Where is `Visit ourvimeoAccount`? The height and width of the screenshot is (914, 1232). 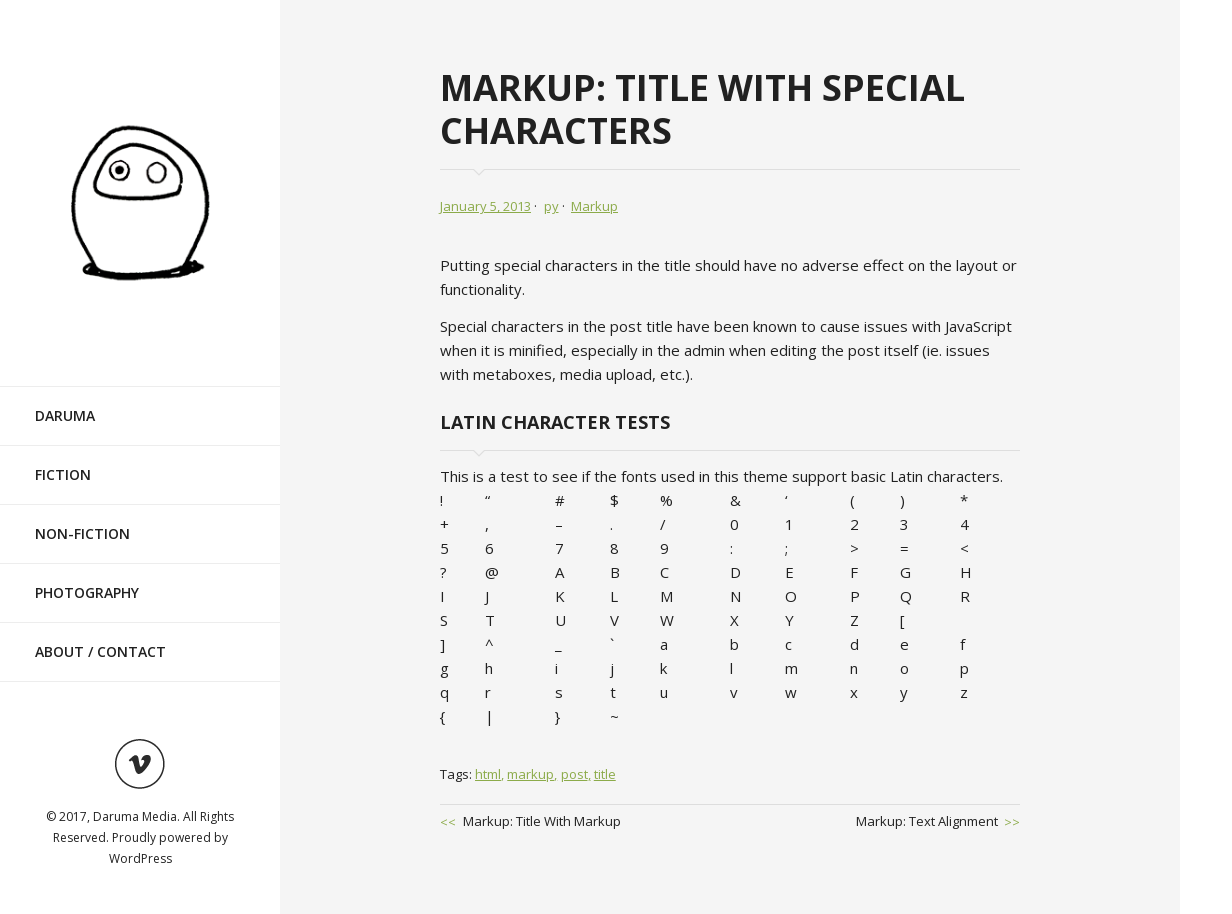
Visit ourvimeoAccount is located at coordinates (140, 764).